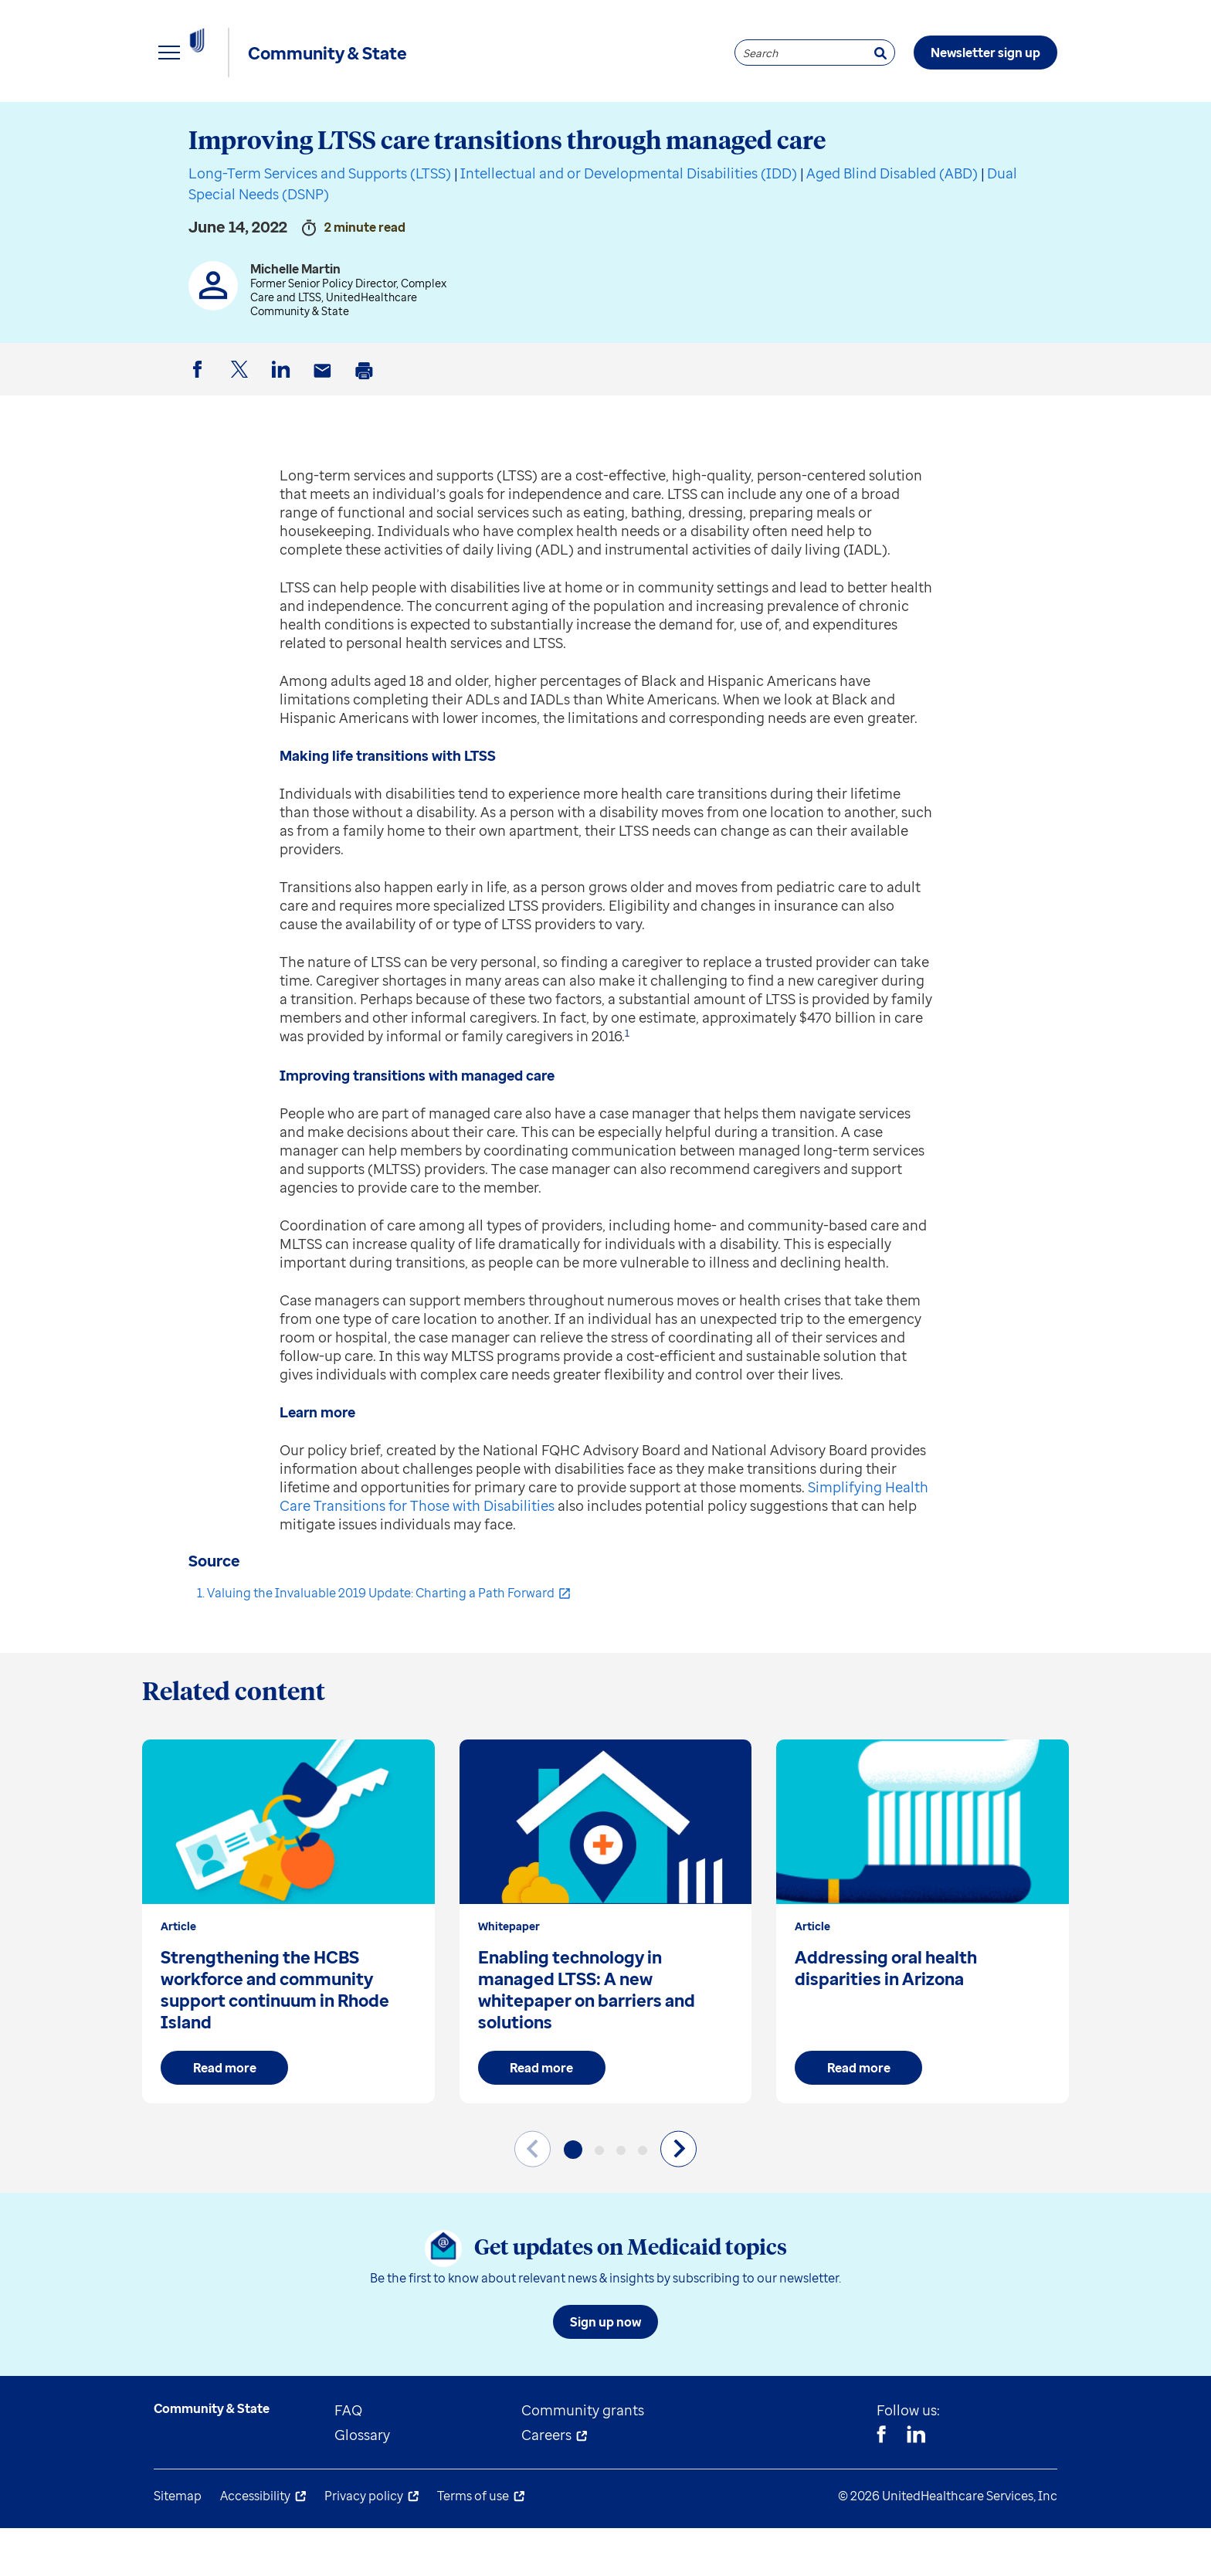 This screenshot has width=1211, height=2576. What do you see at coordinates (363, 2543) in the screenshot?
I see `Privacy policy` at bounding box center [363, 2543].